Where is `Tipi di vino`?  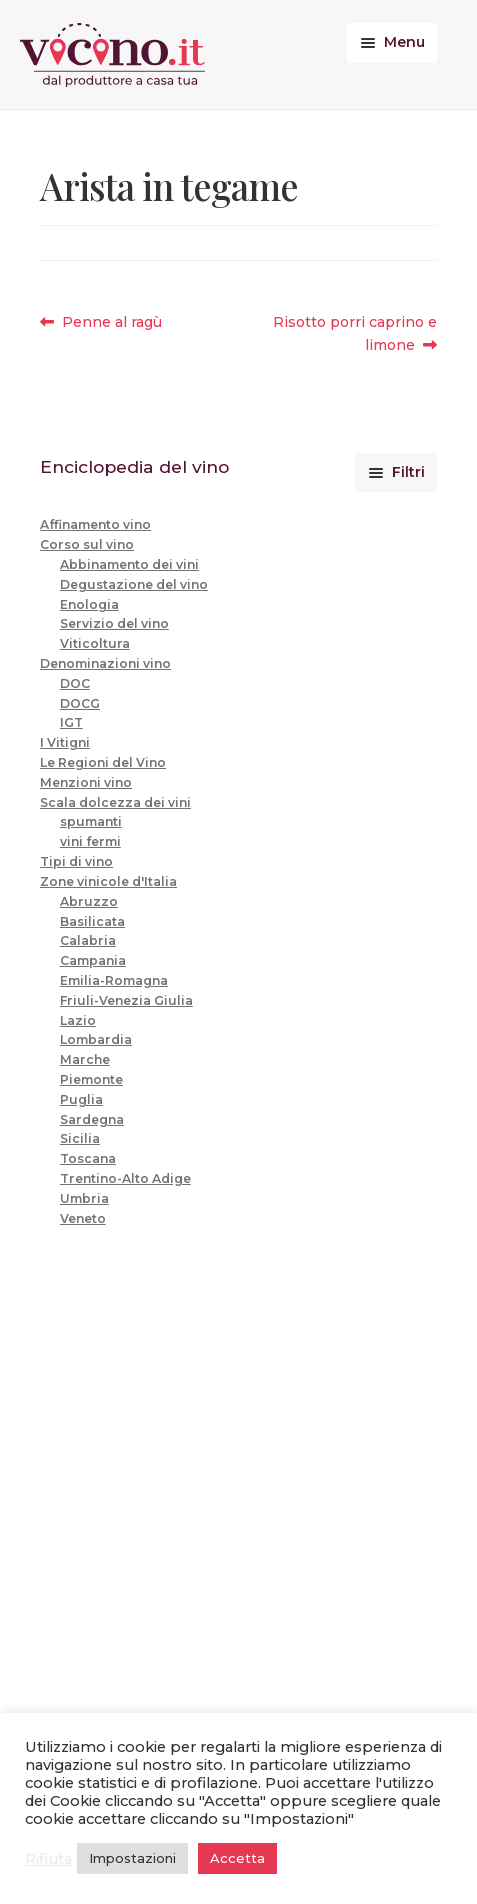
Tipi di vino is located at coordinates (76, 861).